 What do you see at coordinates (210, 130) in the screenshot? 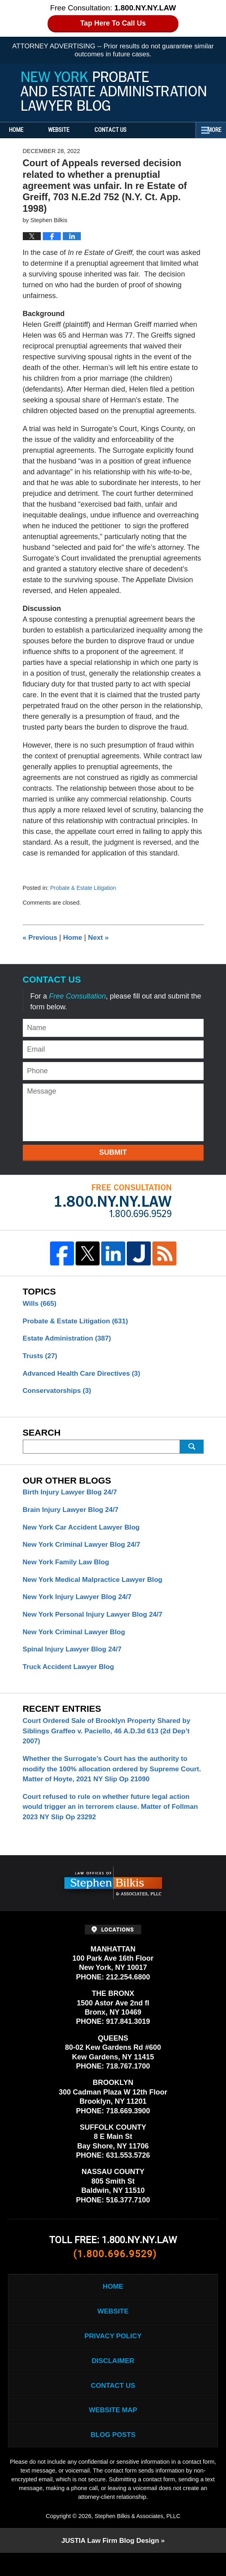
I see `More` at bounding box center [210, 130].